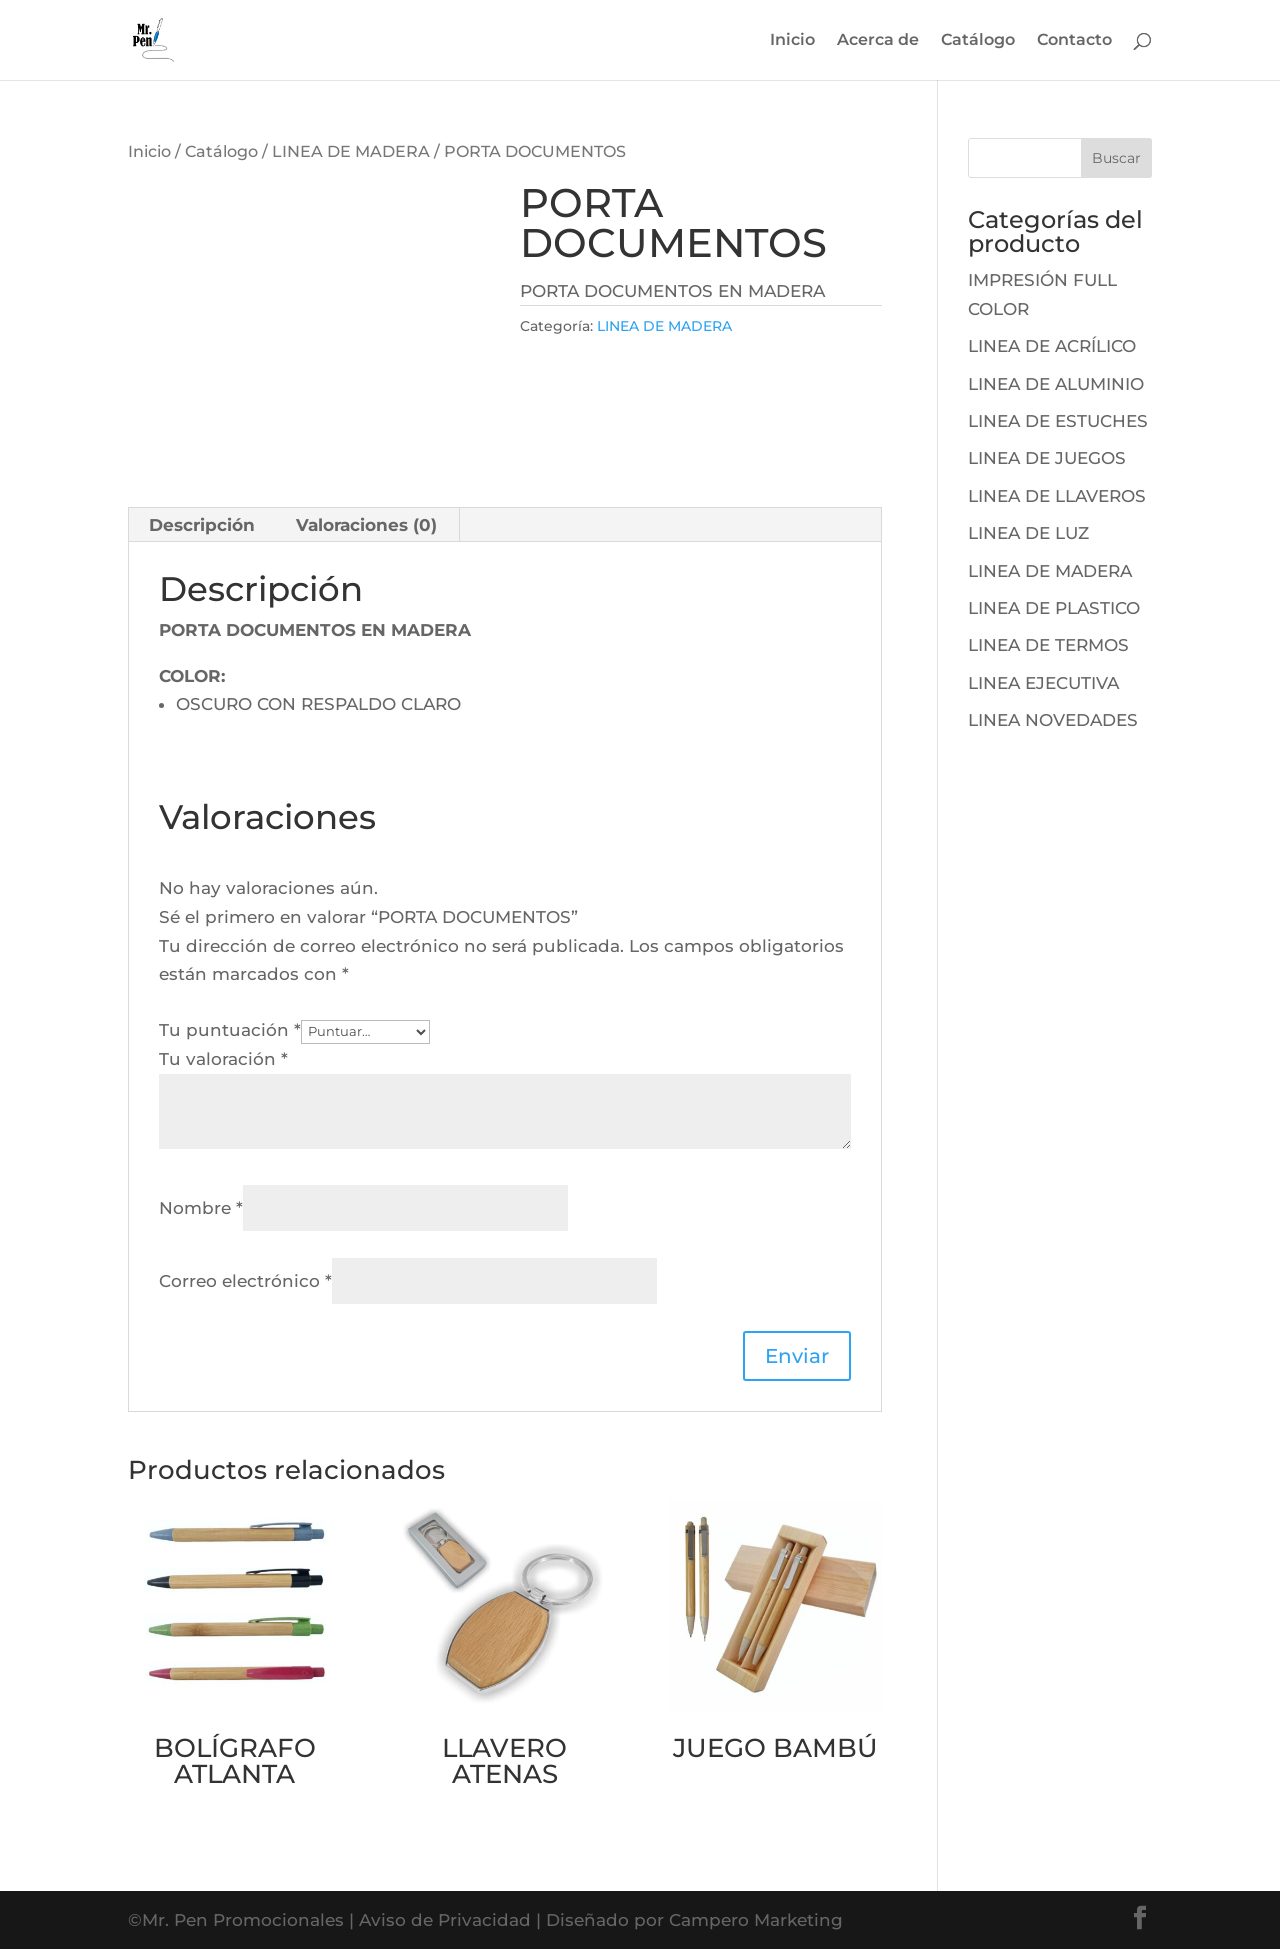 The image size is (1280, 1949). I want to click on Catálogo, so click(978, 41).